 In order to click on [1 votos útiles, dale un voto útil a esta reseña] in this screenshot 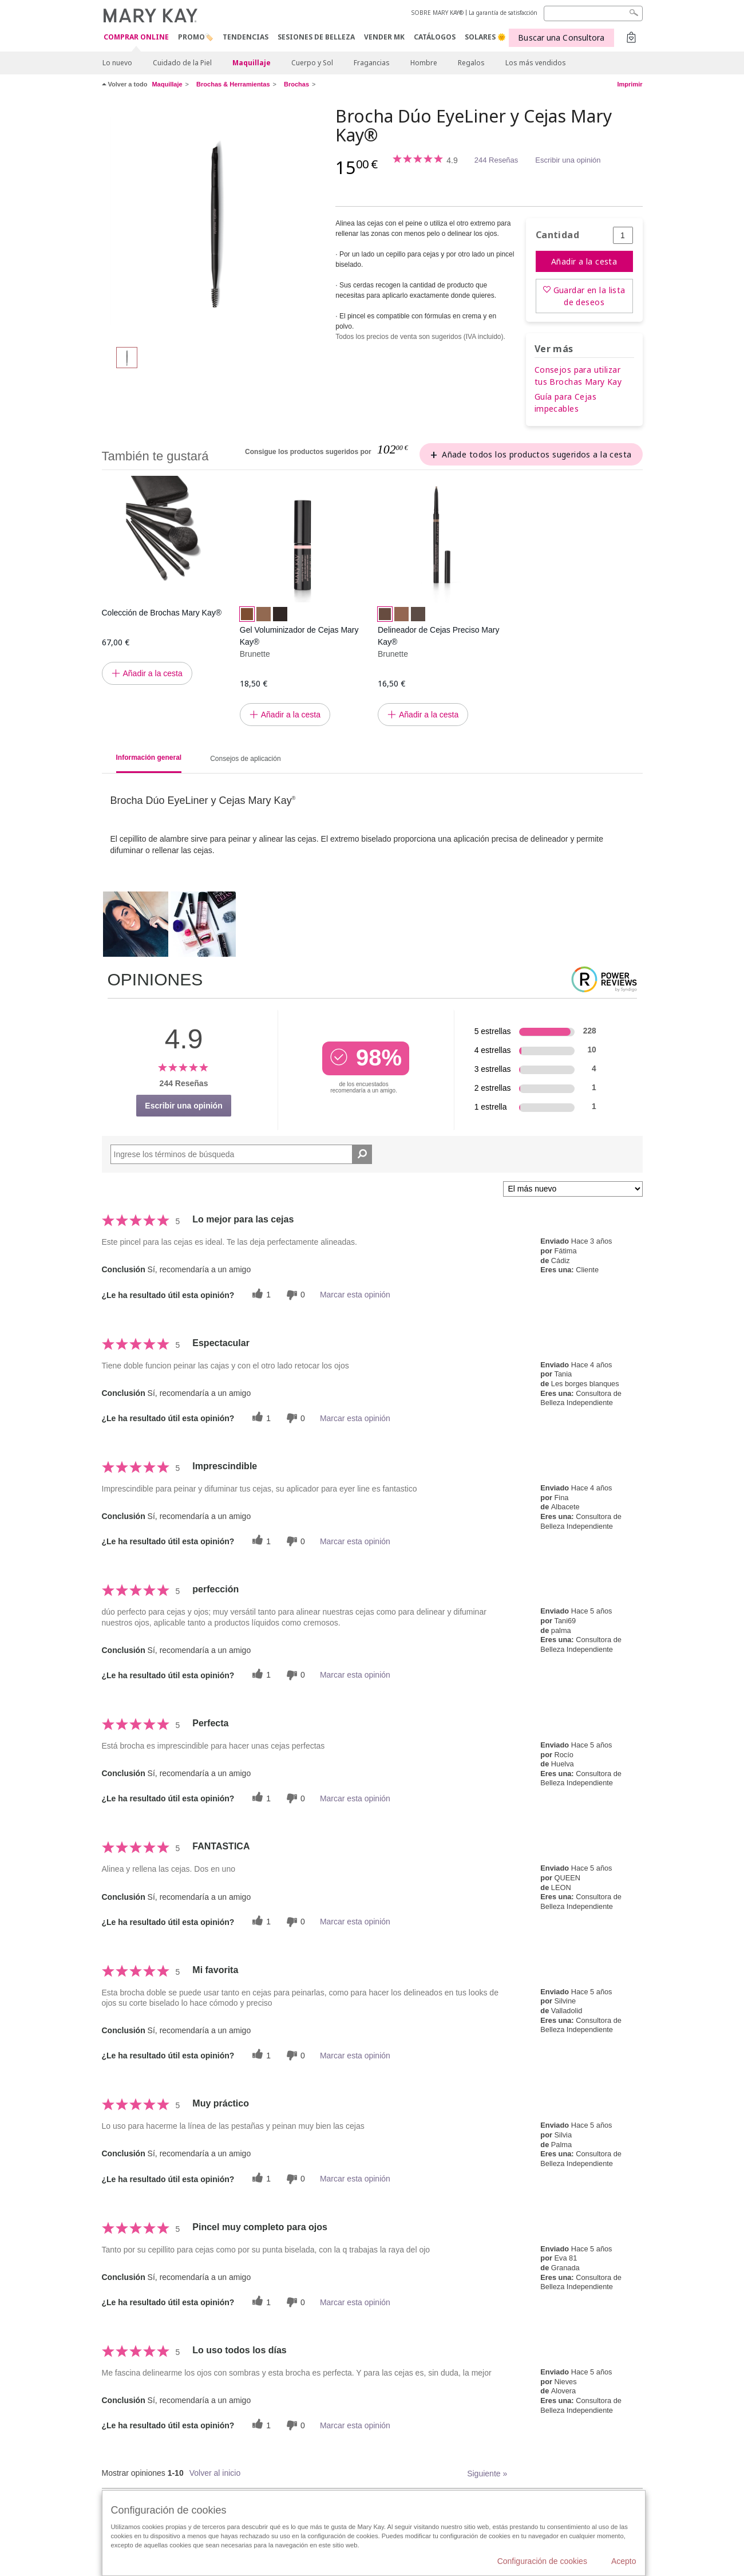, I will do `click(260, 1295)`.